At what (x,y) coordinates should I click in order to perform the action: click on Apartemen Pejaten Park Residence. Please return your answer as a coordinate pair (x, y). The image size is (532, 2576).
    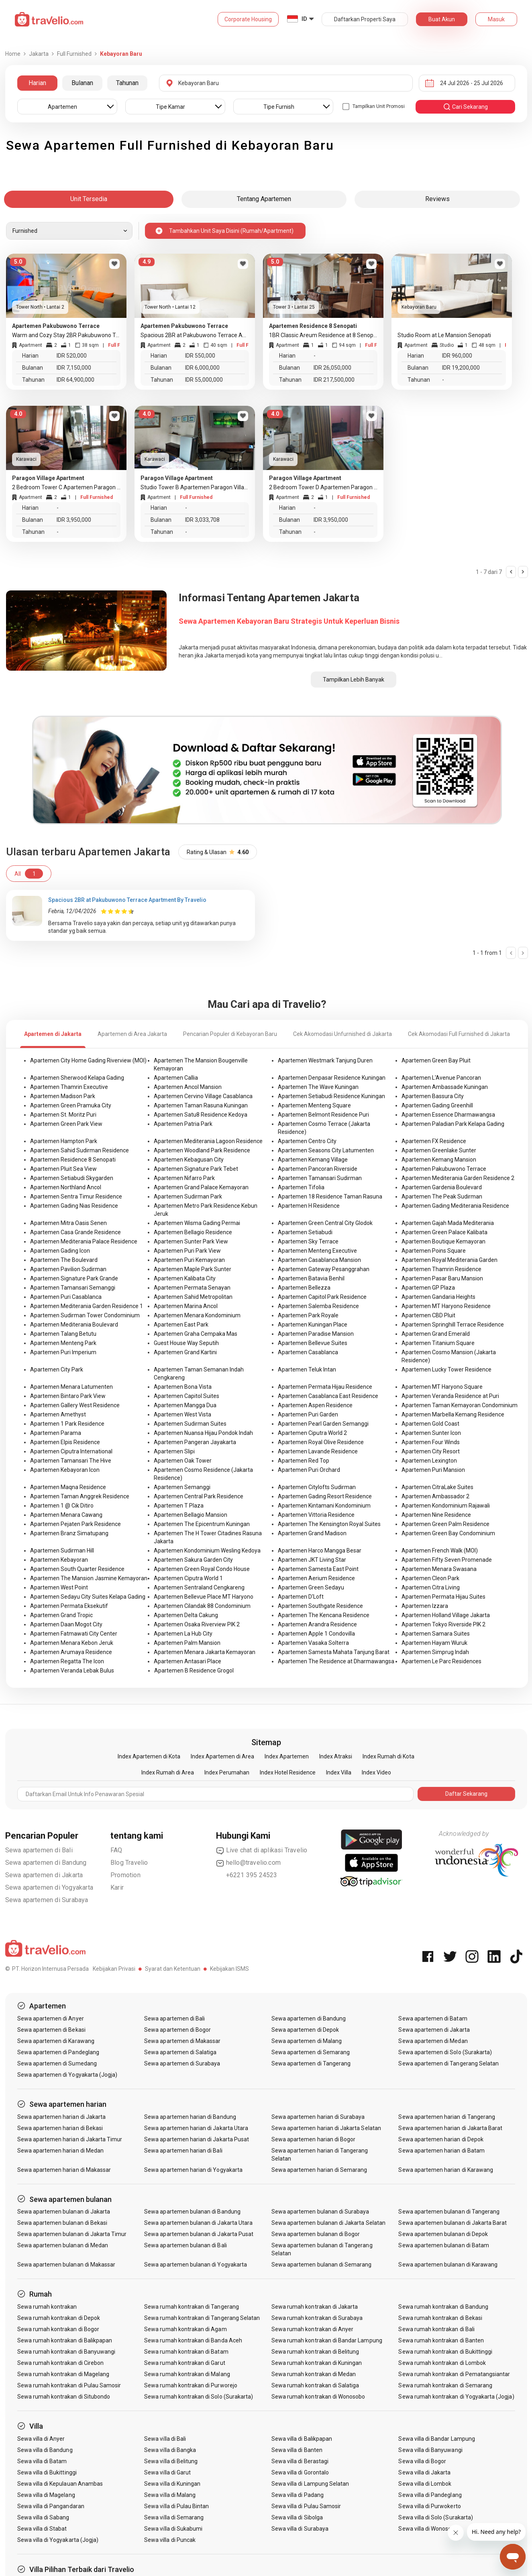
    Looking at the image, I should click on (75, 1524).